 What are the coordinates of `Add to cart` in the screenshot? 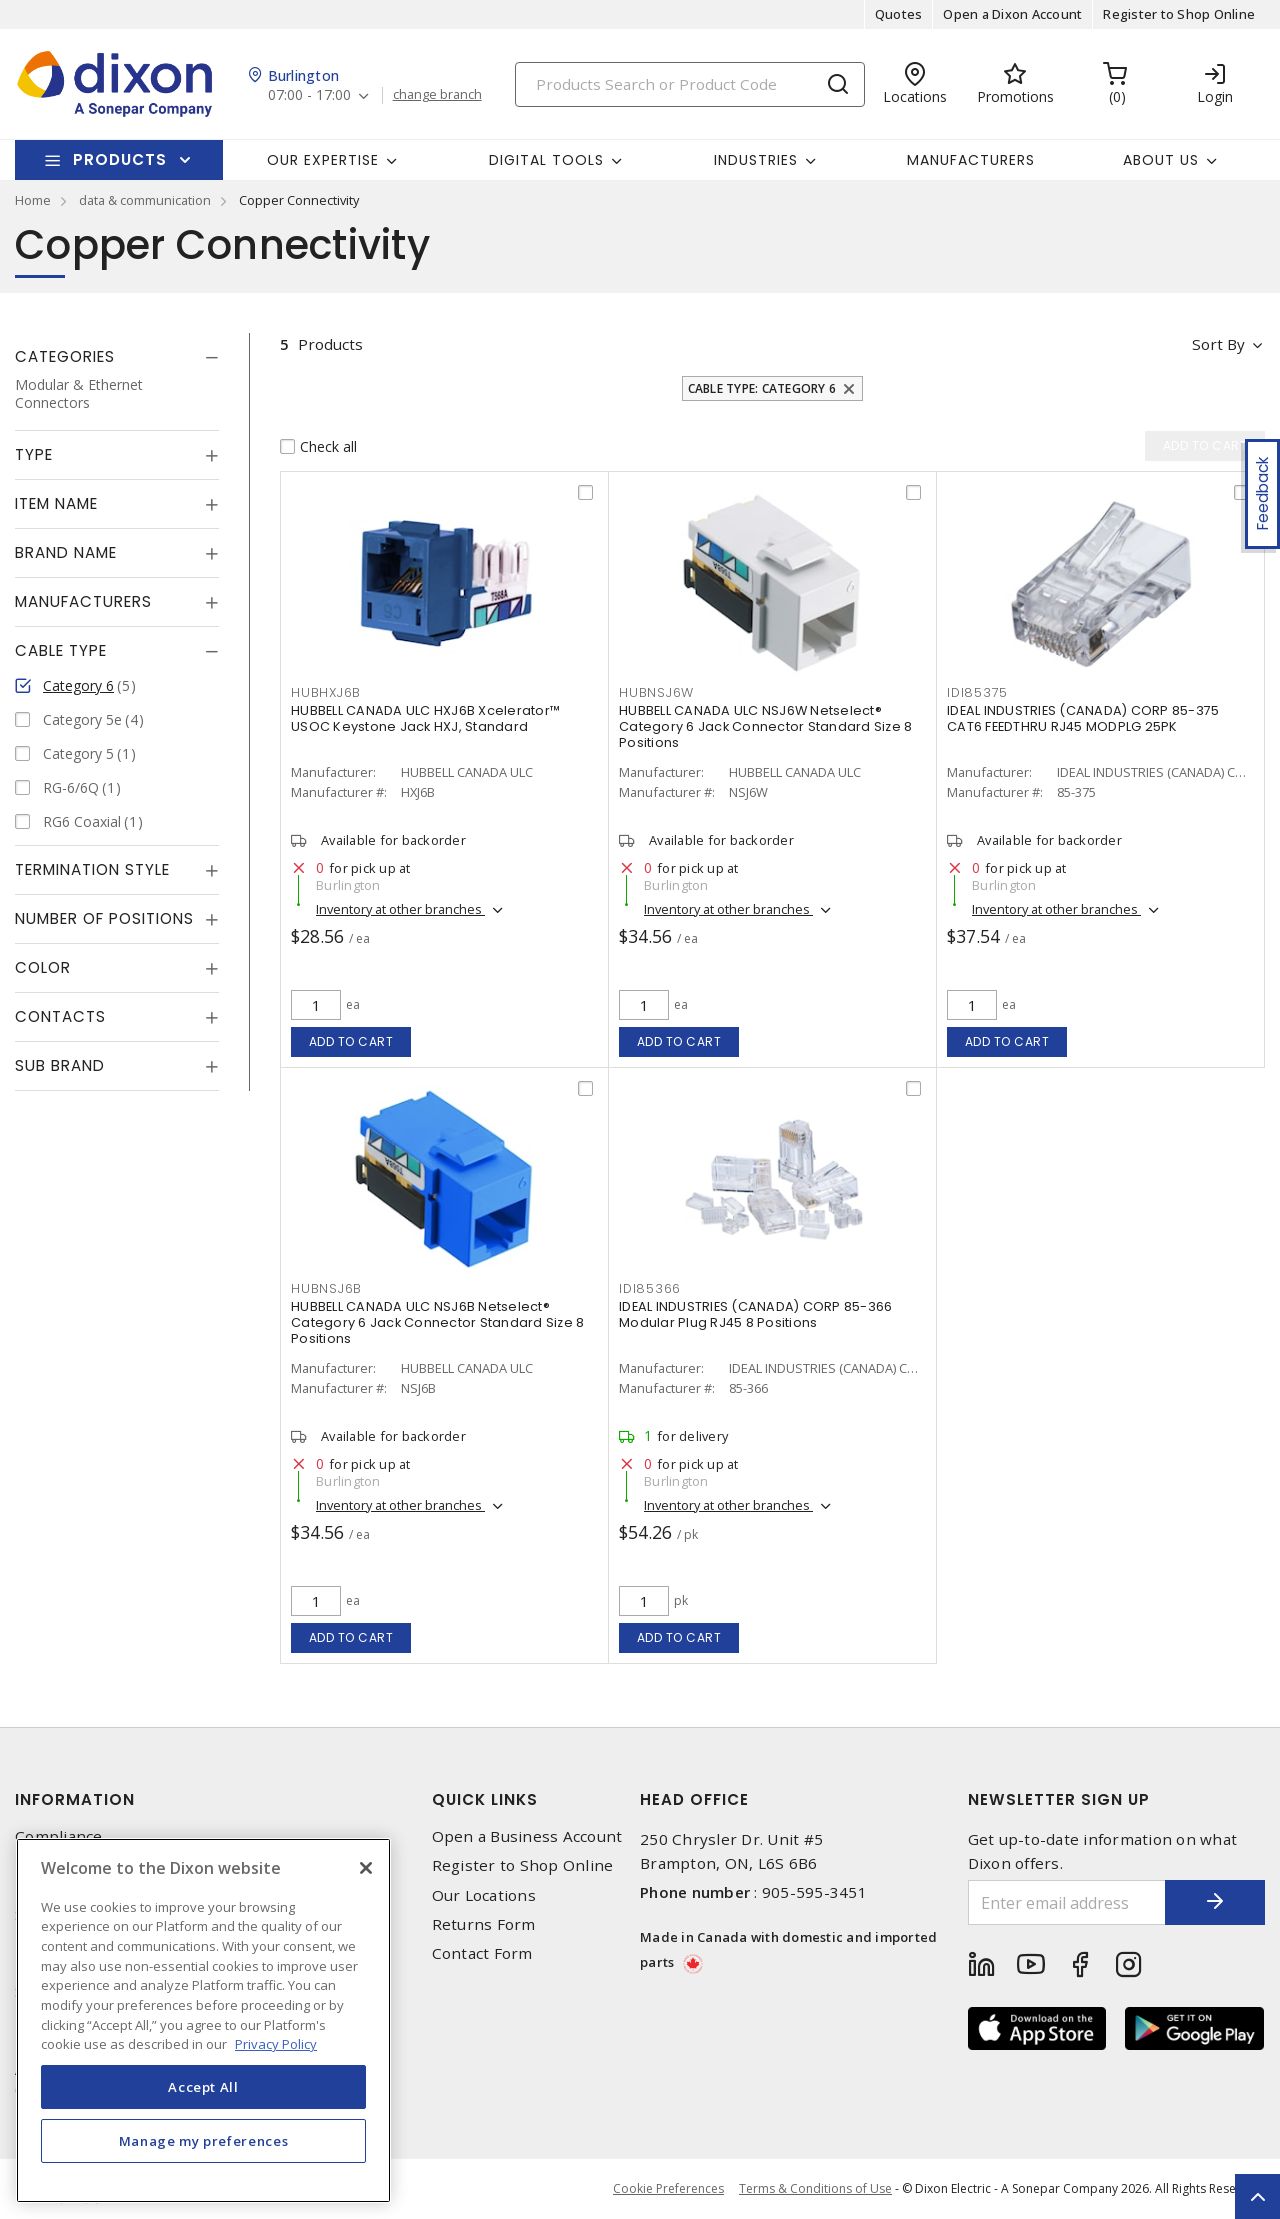 It's located at (351, 1041).